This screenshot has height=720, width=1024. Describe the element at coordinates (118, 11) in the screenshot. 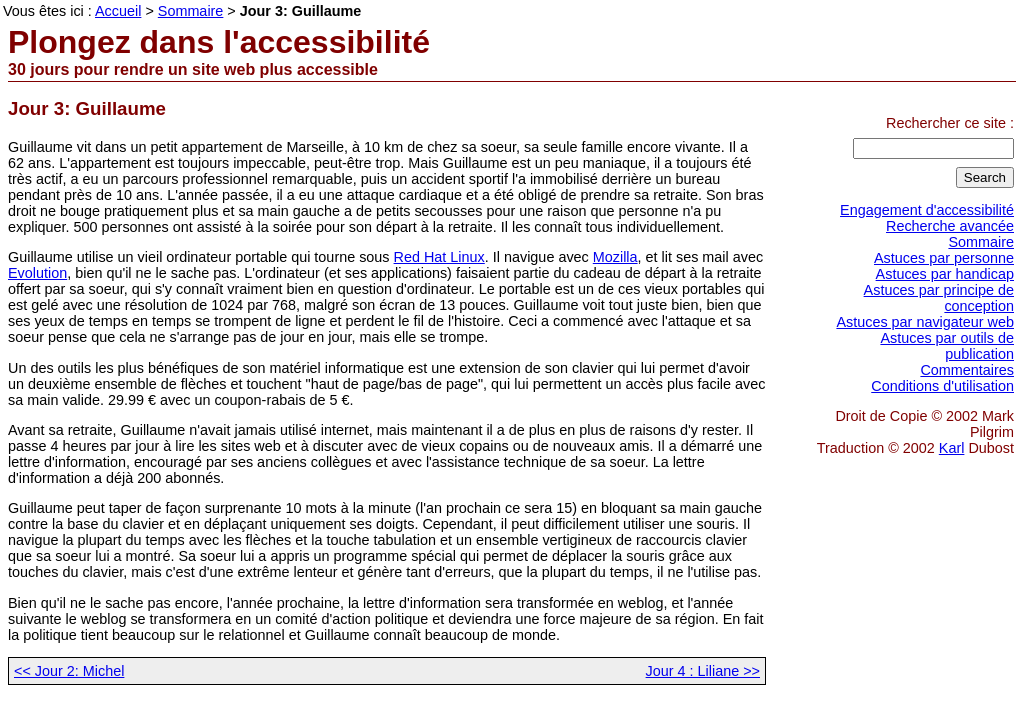

I see `Accueil` at that location.